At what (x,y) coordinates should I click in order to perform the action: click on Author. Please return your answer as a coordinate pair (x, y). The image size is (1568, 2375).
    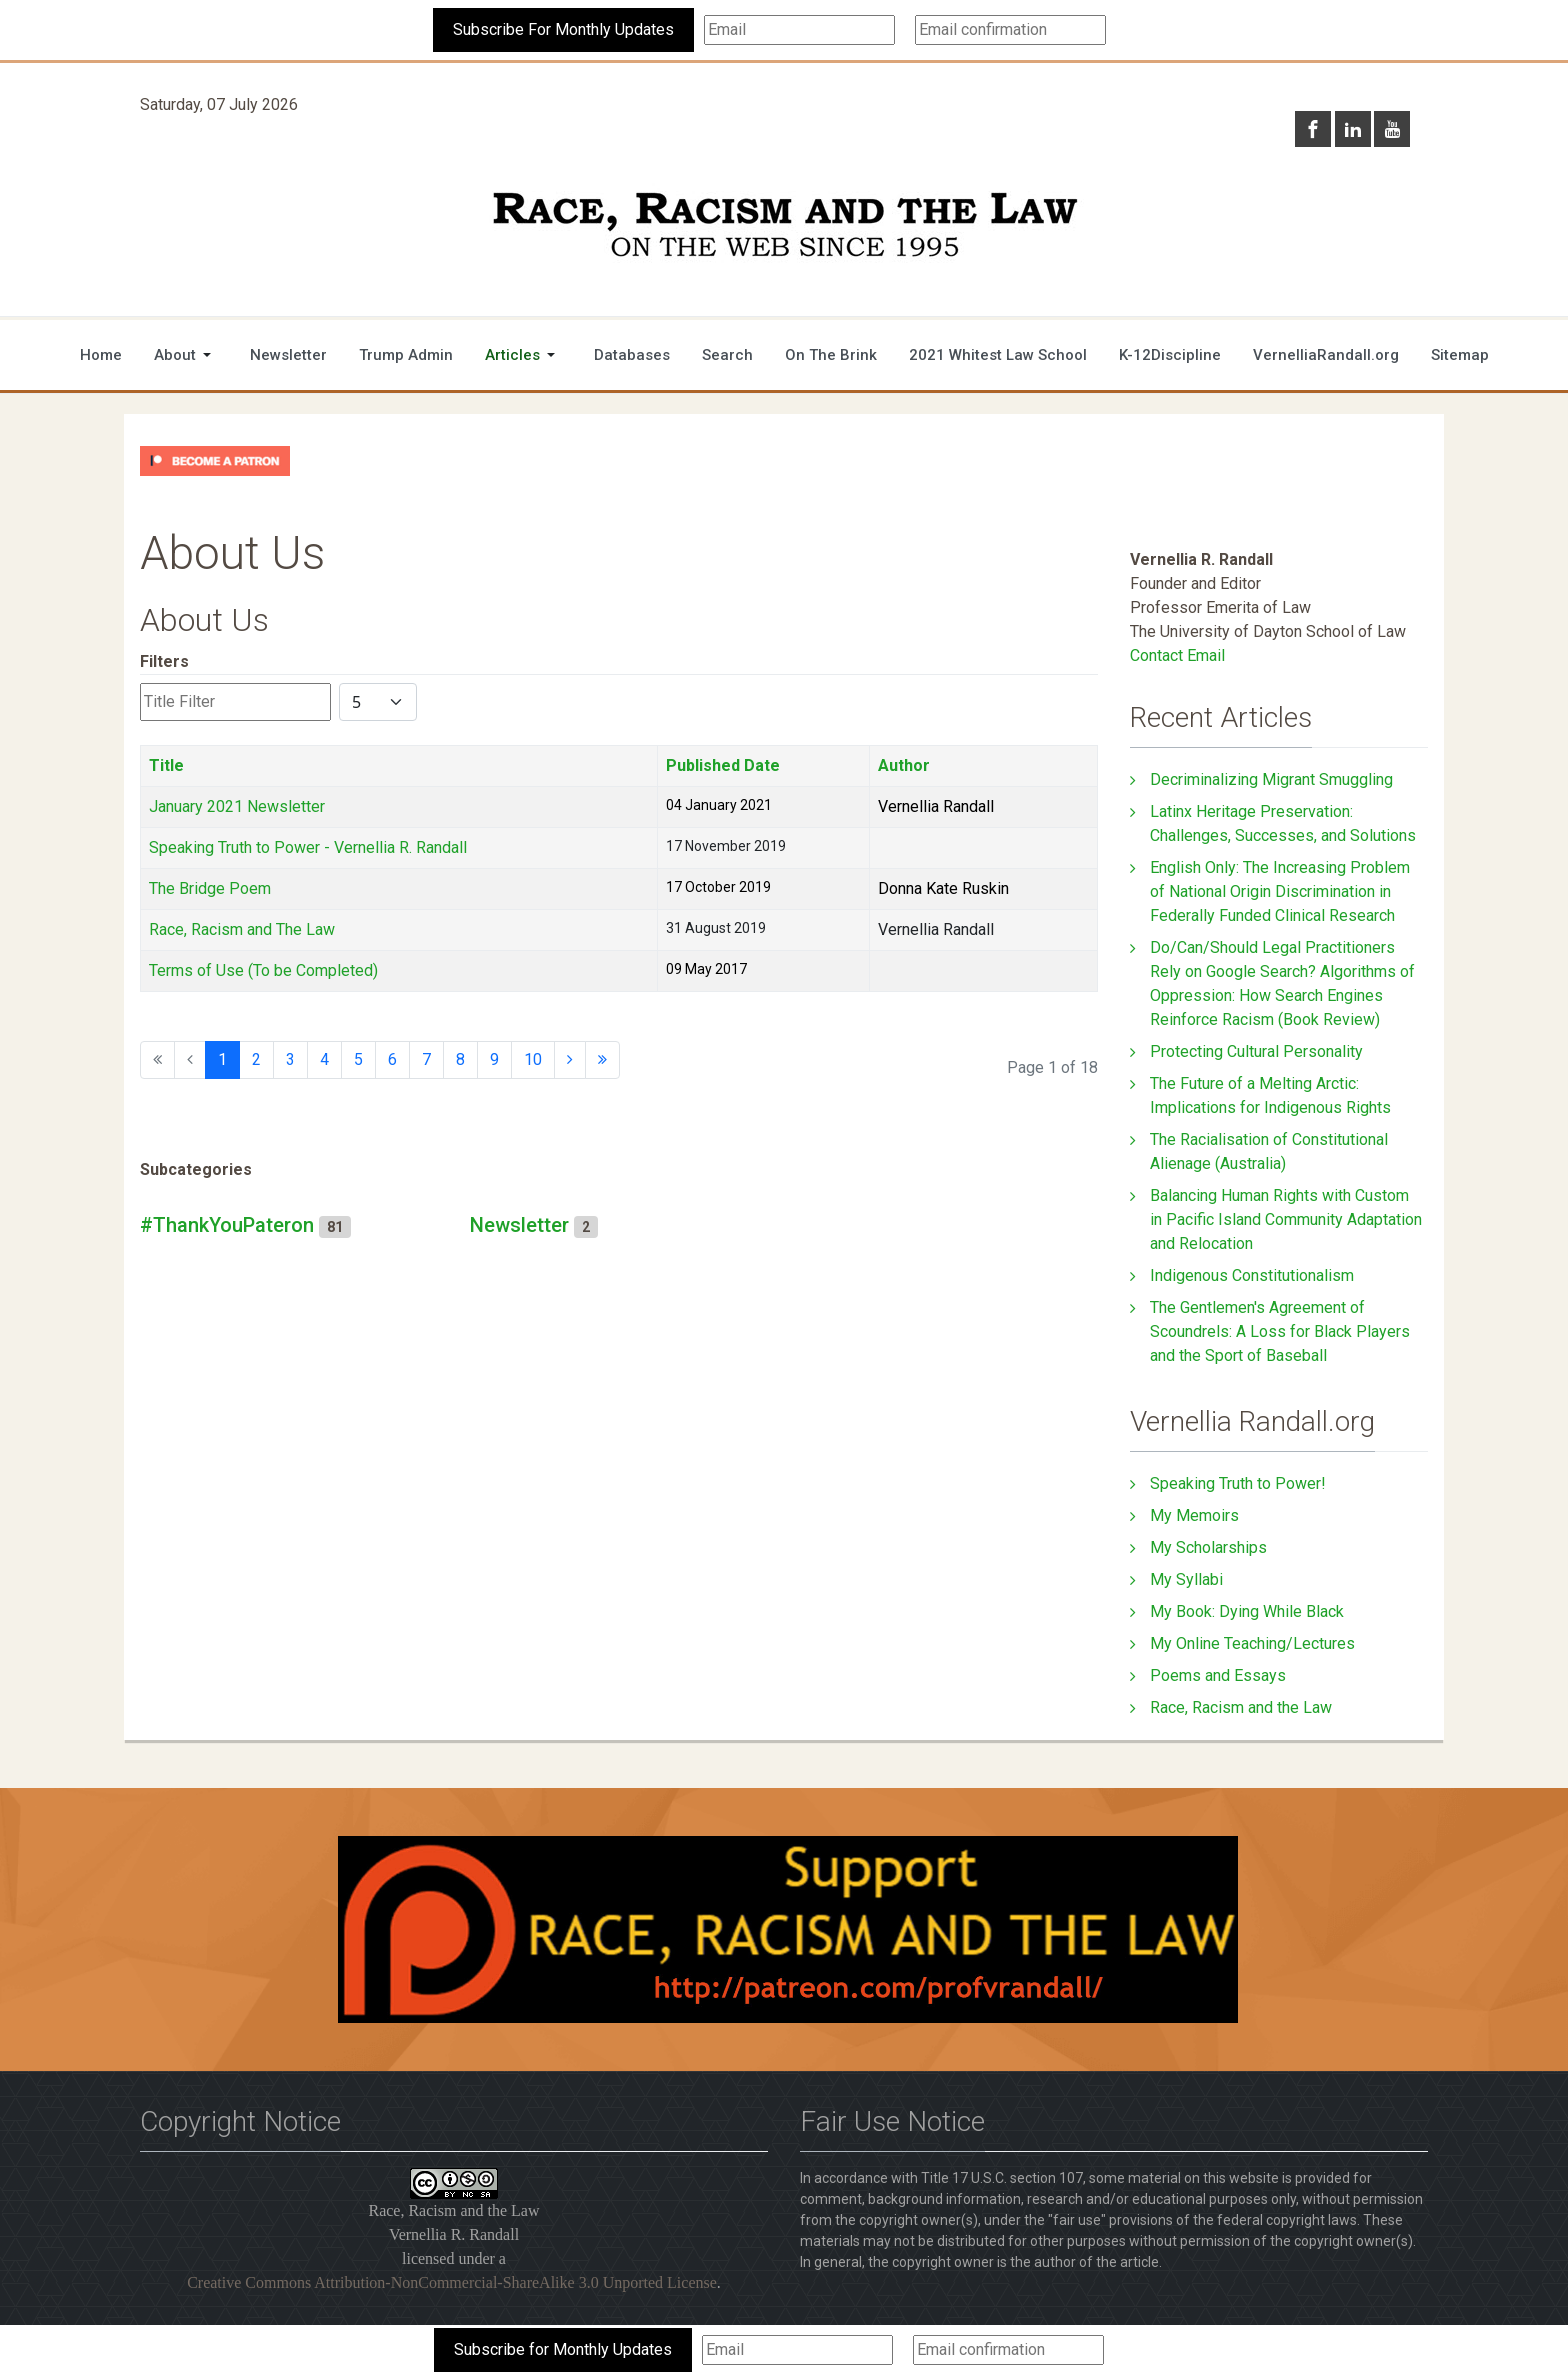
    Looking at the image, I should click on (904, 765).